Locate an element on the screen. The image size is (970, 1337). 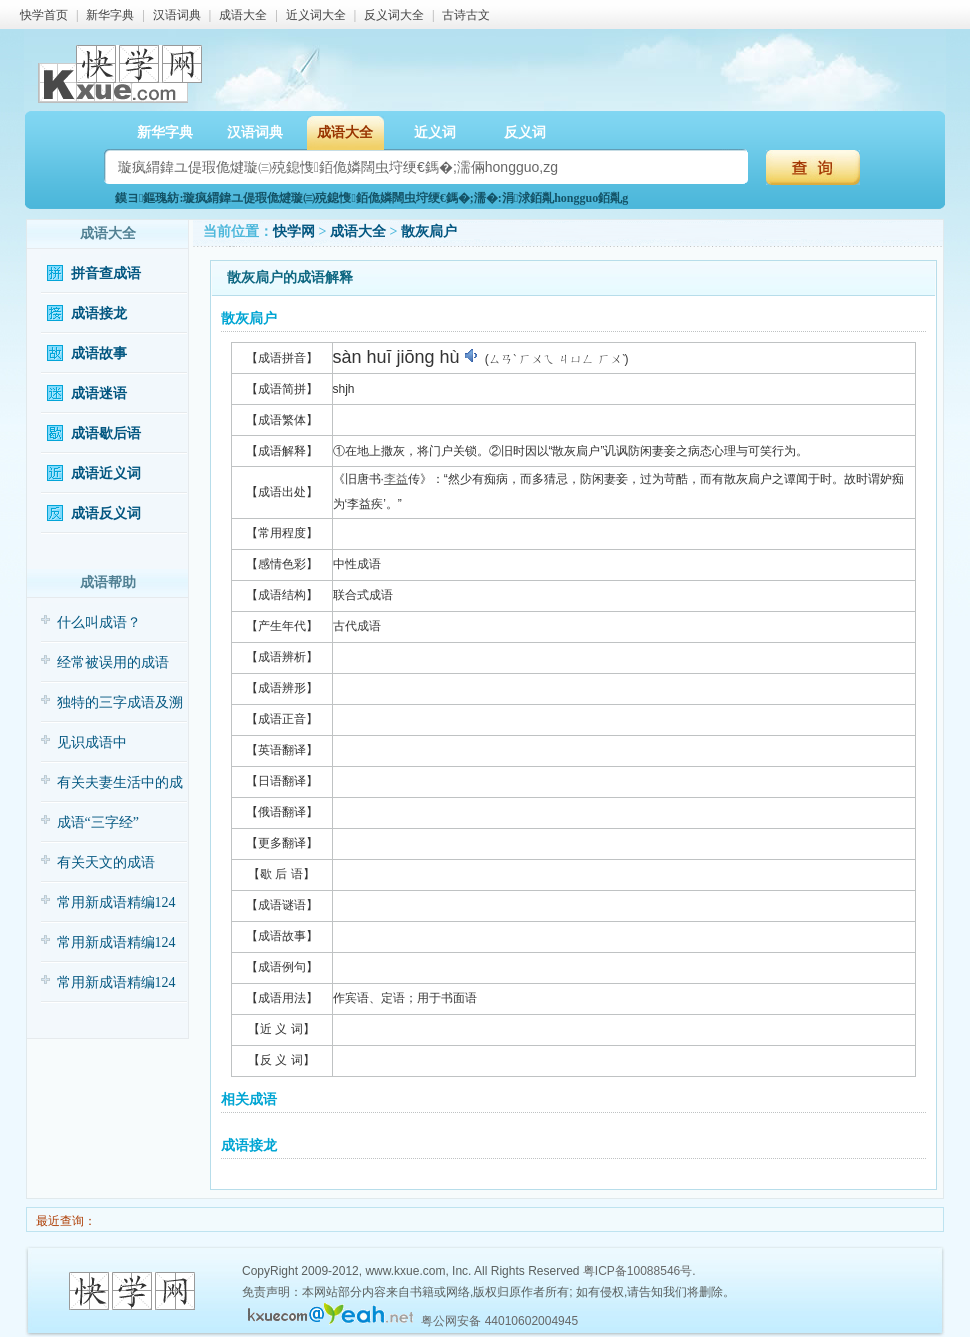
新华字典 is located at coordinates (110, 15).